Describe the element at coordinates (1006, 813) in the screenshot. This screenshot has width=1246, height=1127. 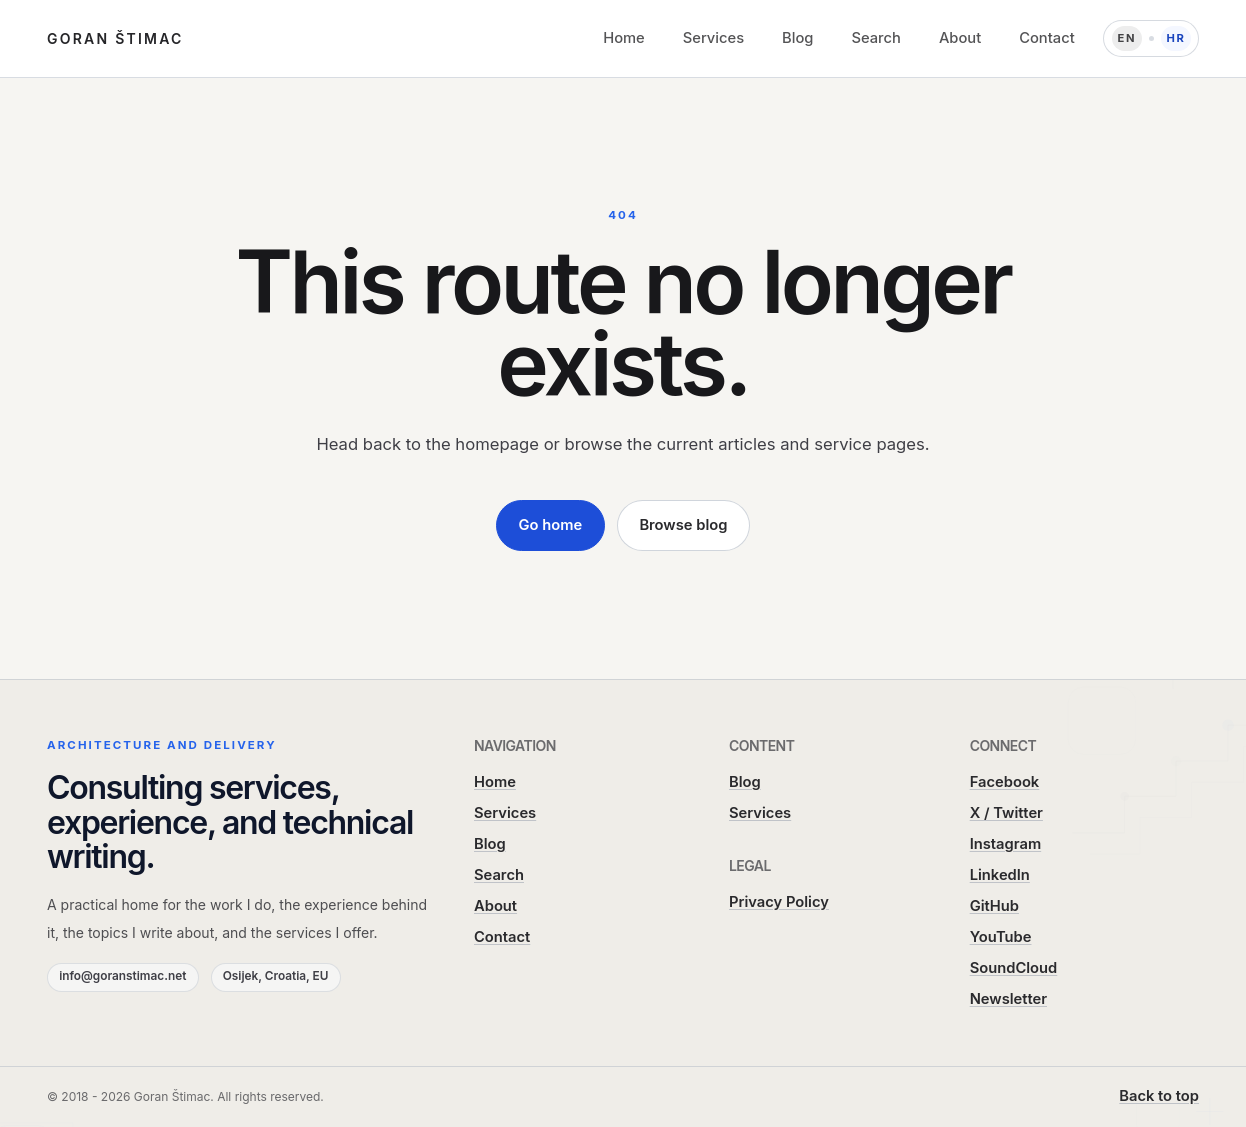
I see `X / Twitter` at that location.